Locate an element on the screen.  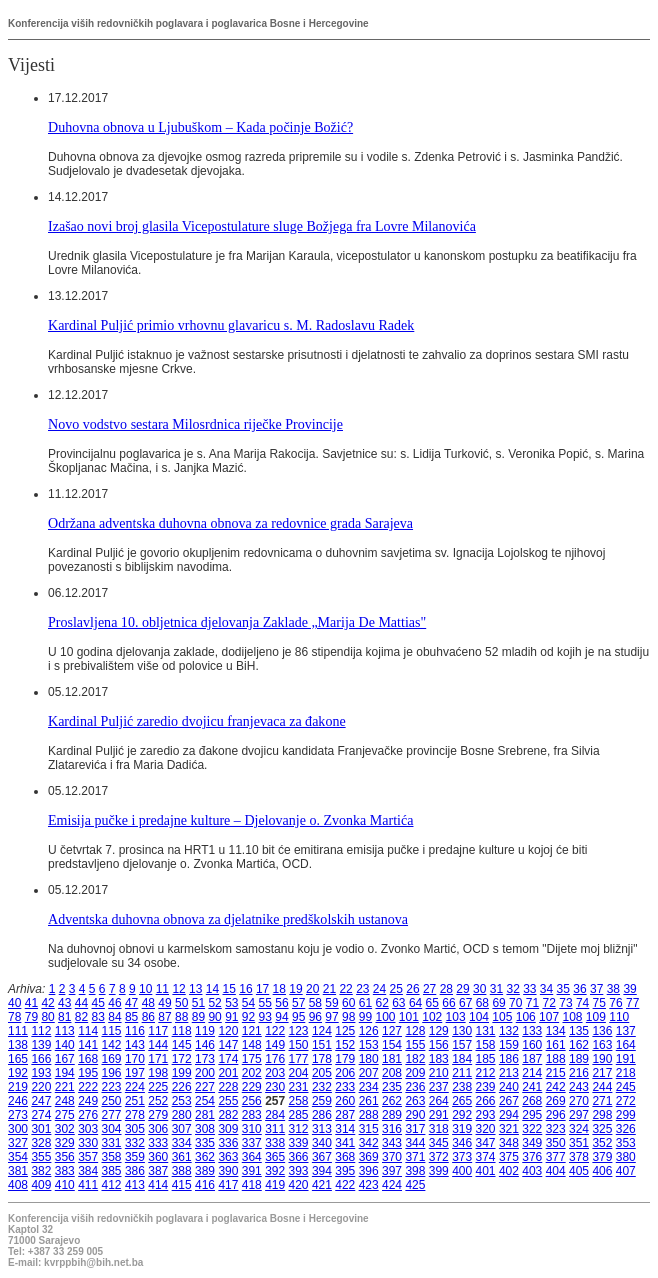
Kardinal Puljić primio vrhovnu glavaricu s. M. Radoslavu Radek is located at coordinates (231, 325).